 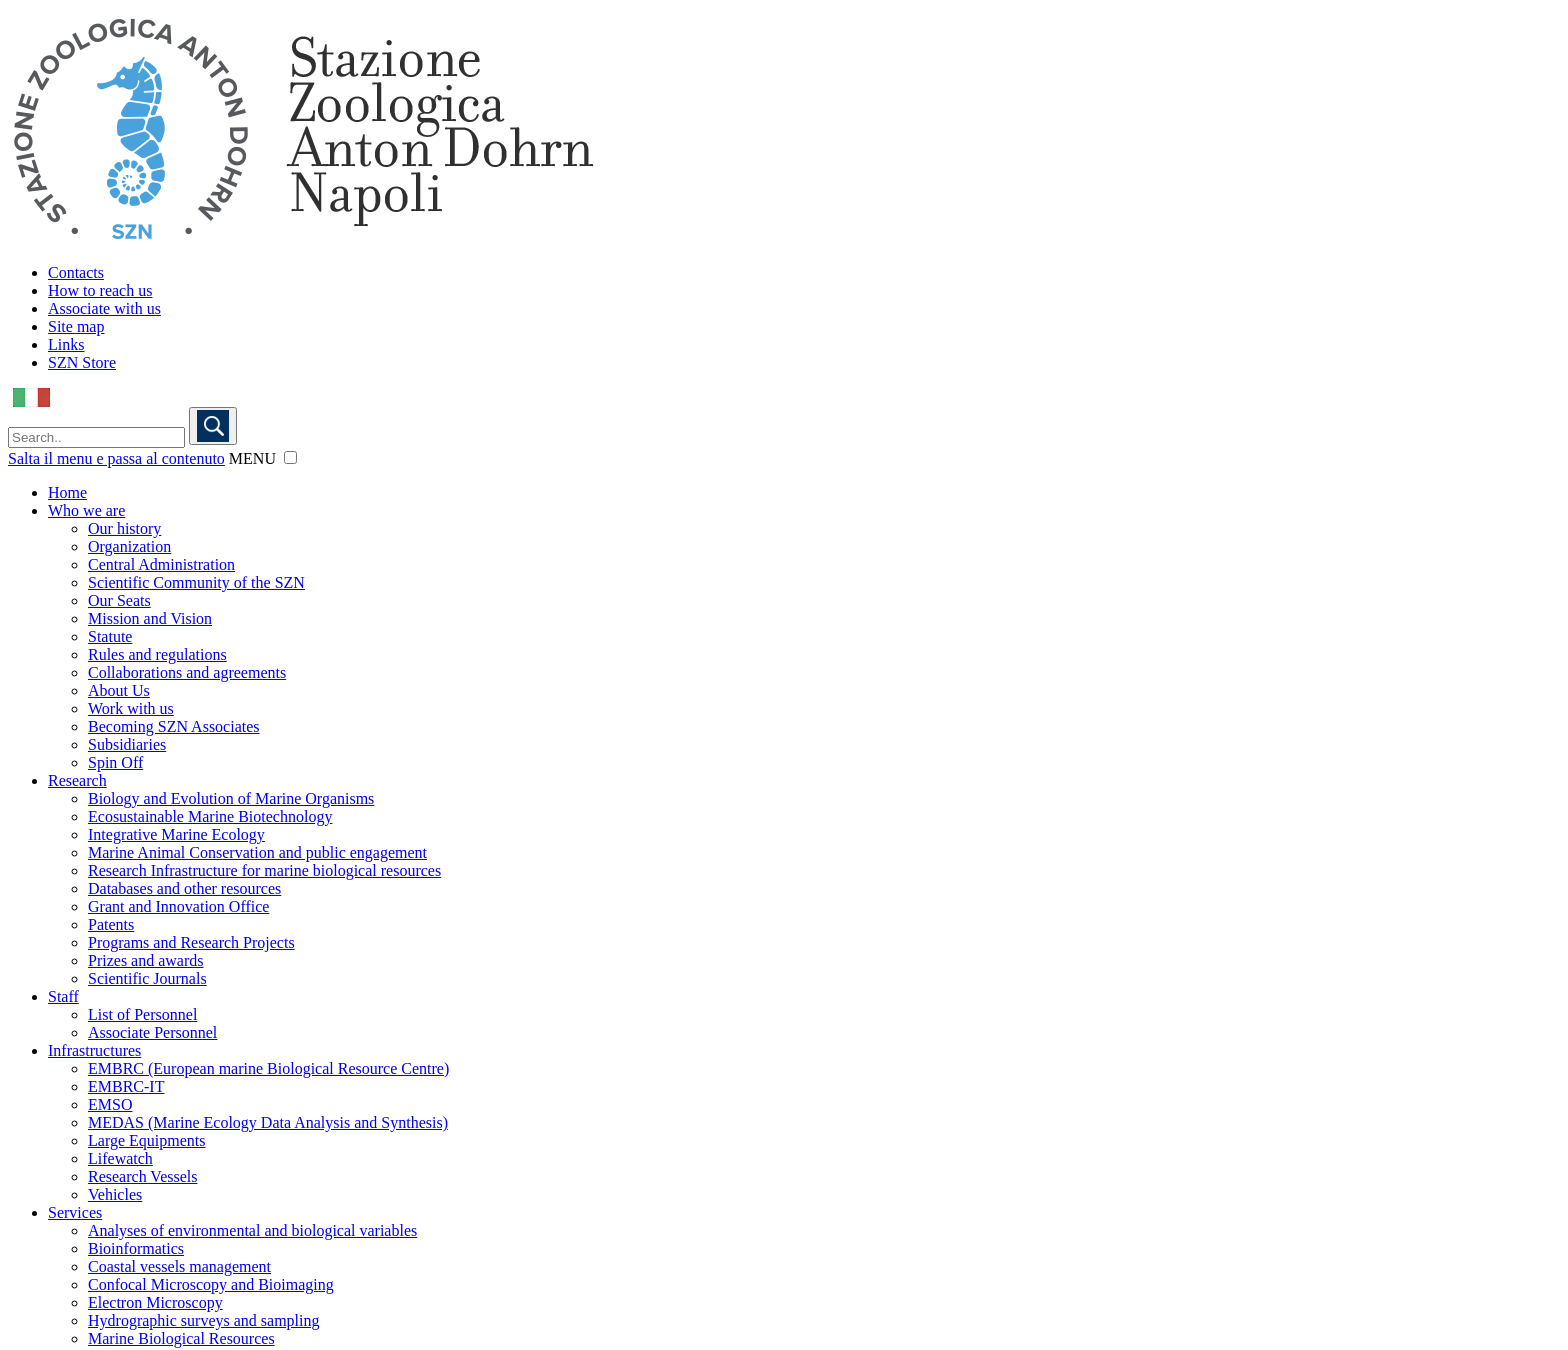 I want to click on Integrative Marine Ecology, so click(x=176, y=834).